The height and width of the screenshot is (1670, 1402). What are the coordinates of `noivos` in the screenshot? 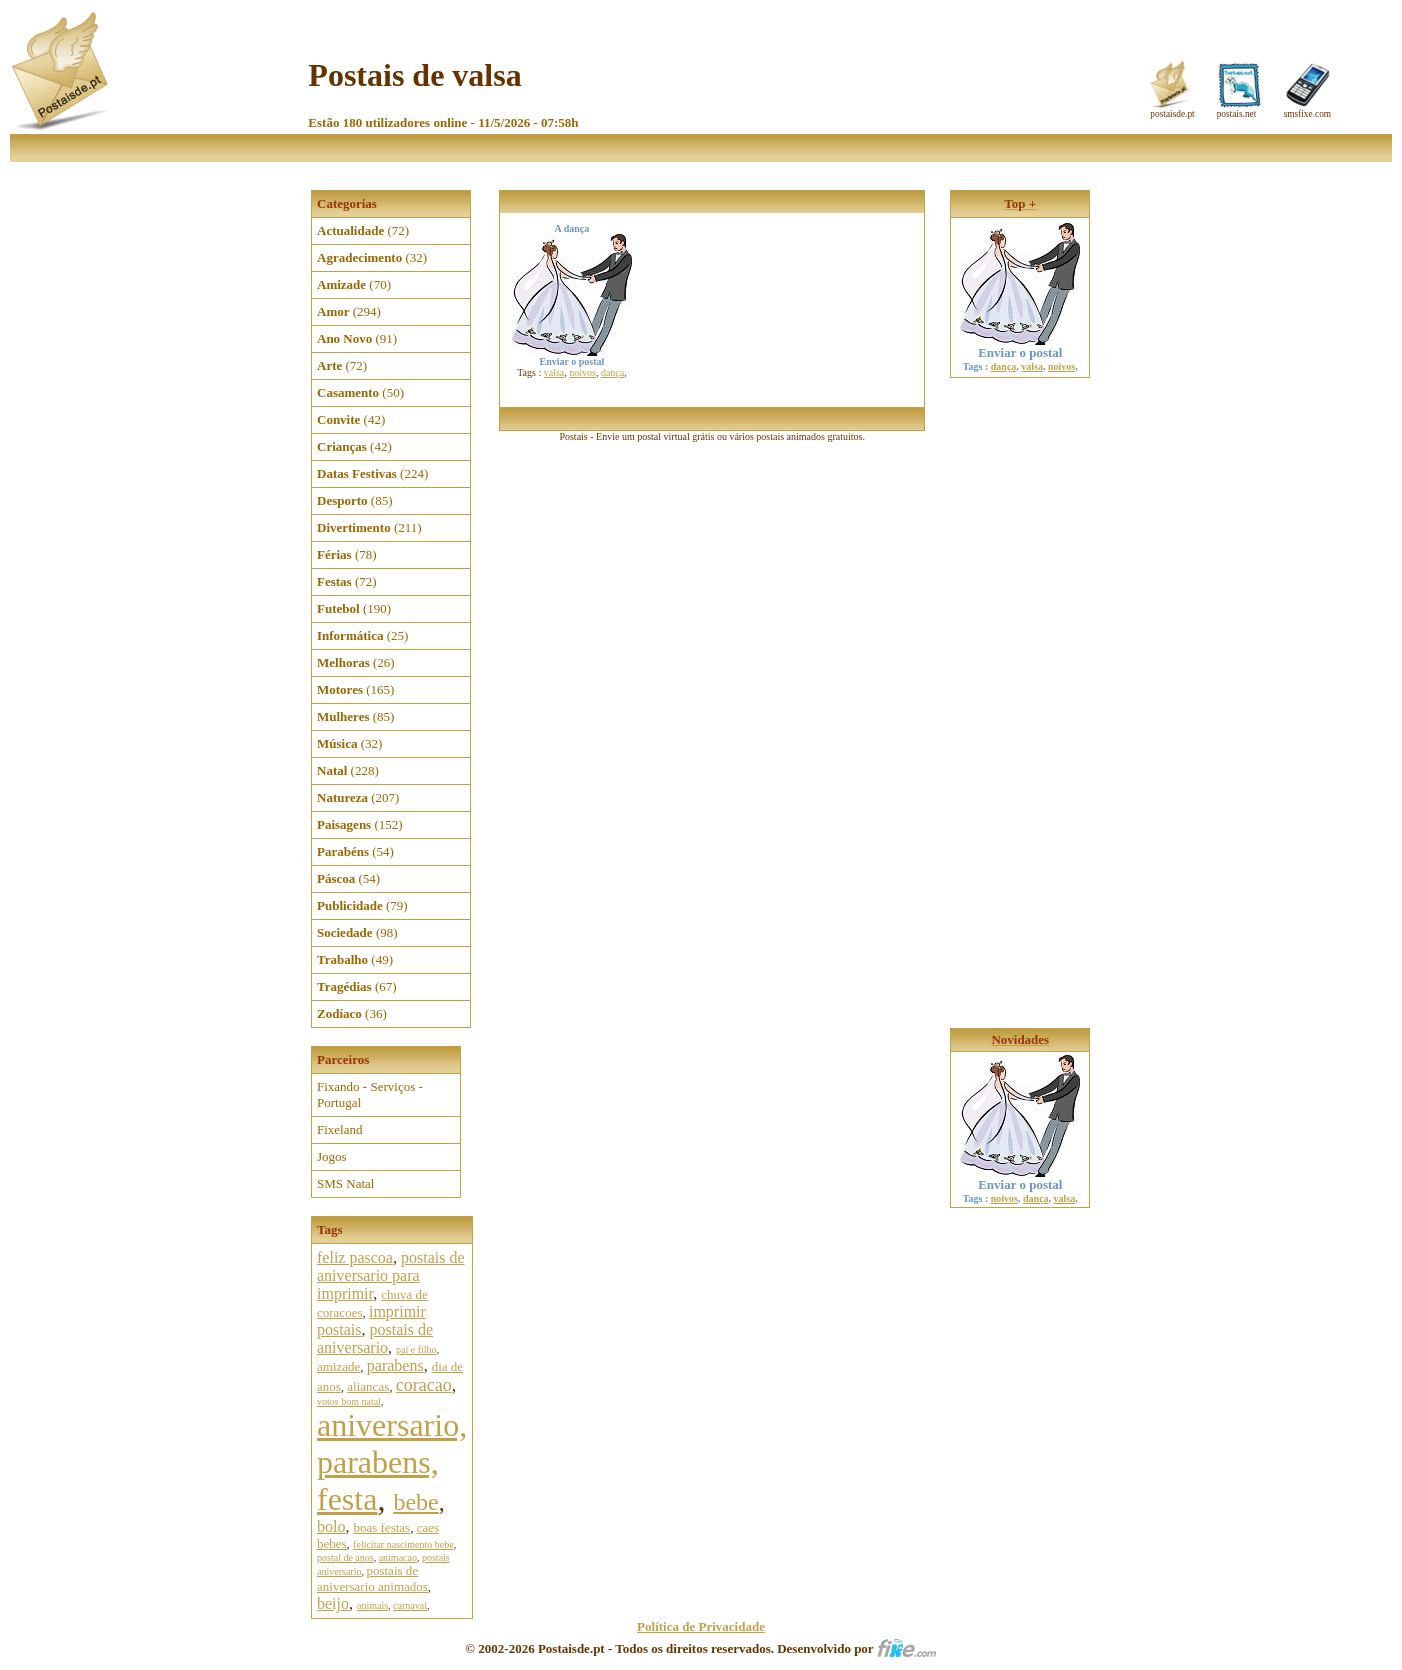 It's located at (582, 372).